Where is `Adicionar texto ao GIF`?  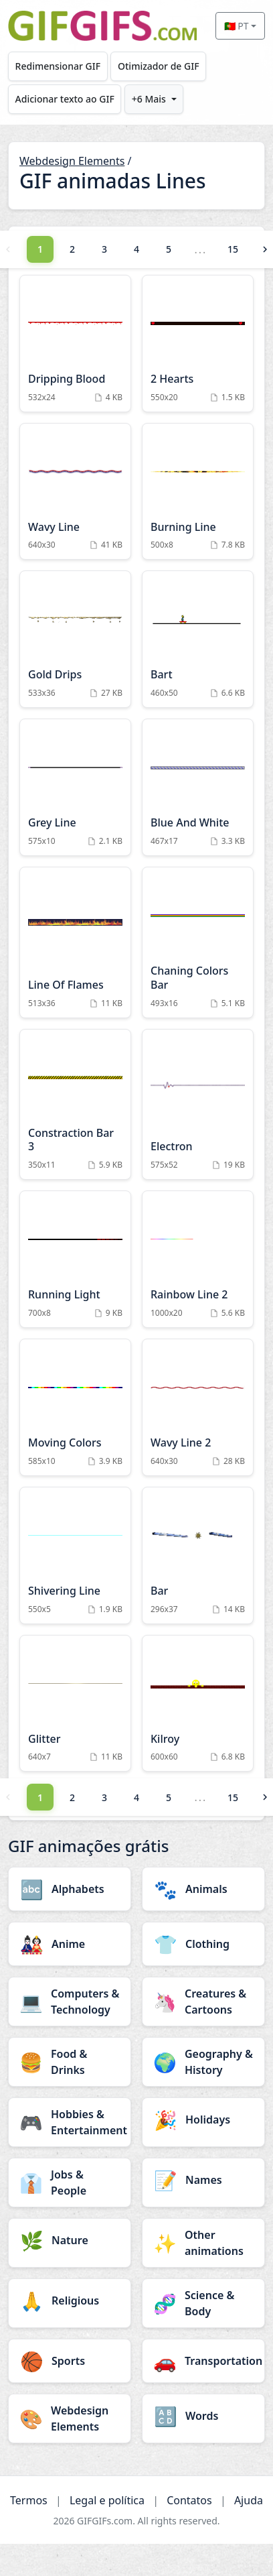 Adicionar texto ao GIF is located at coordinates (64, 99).